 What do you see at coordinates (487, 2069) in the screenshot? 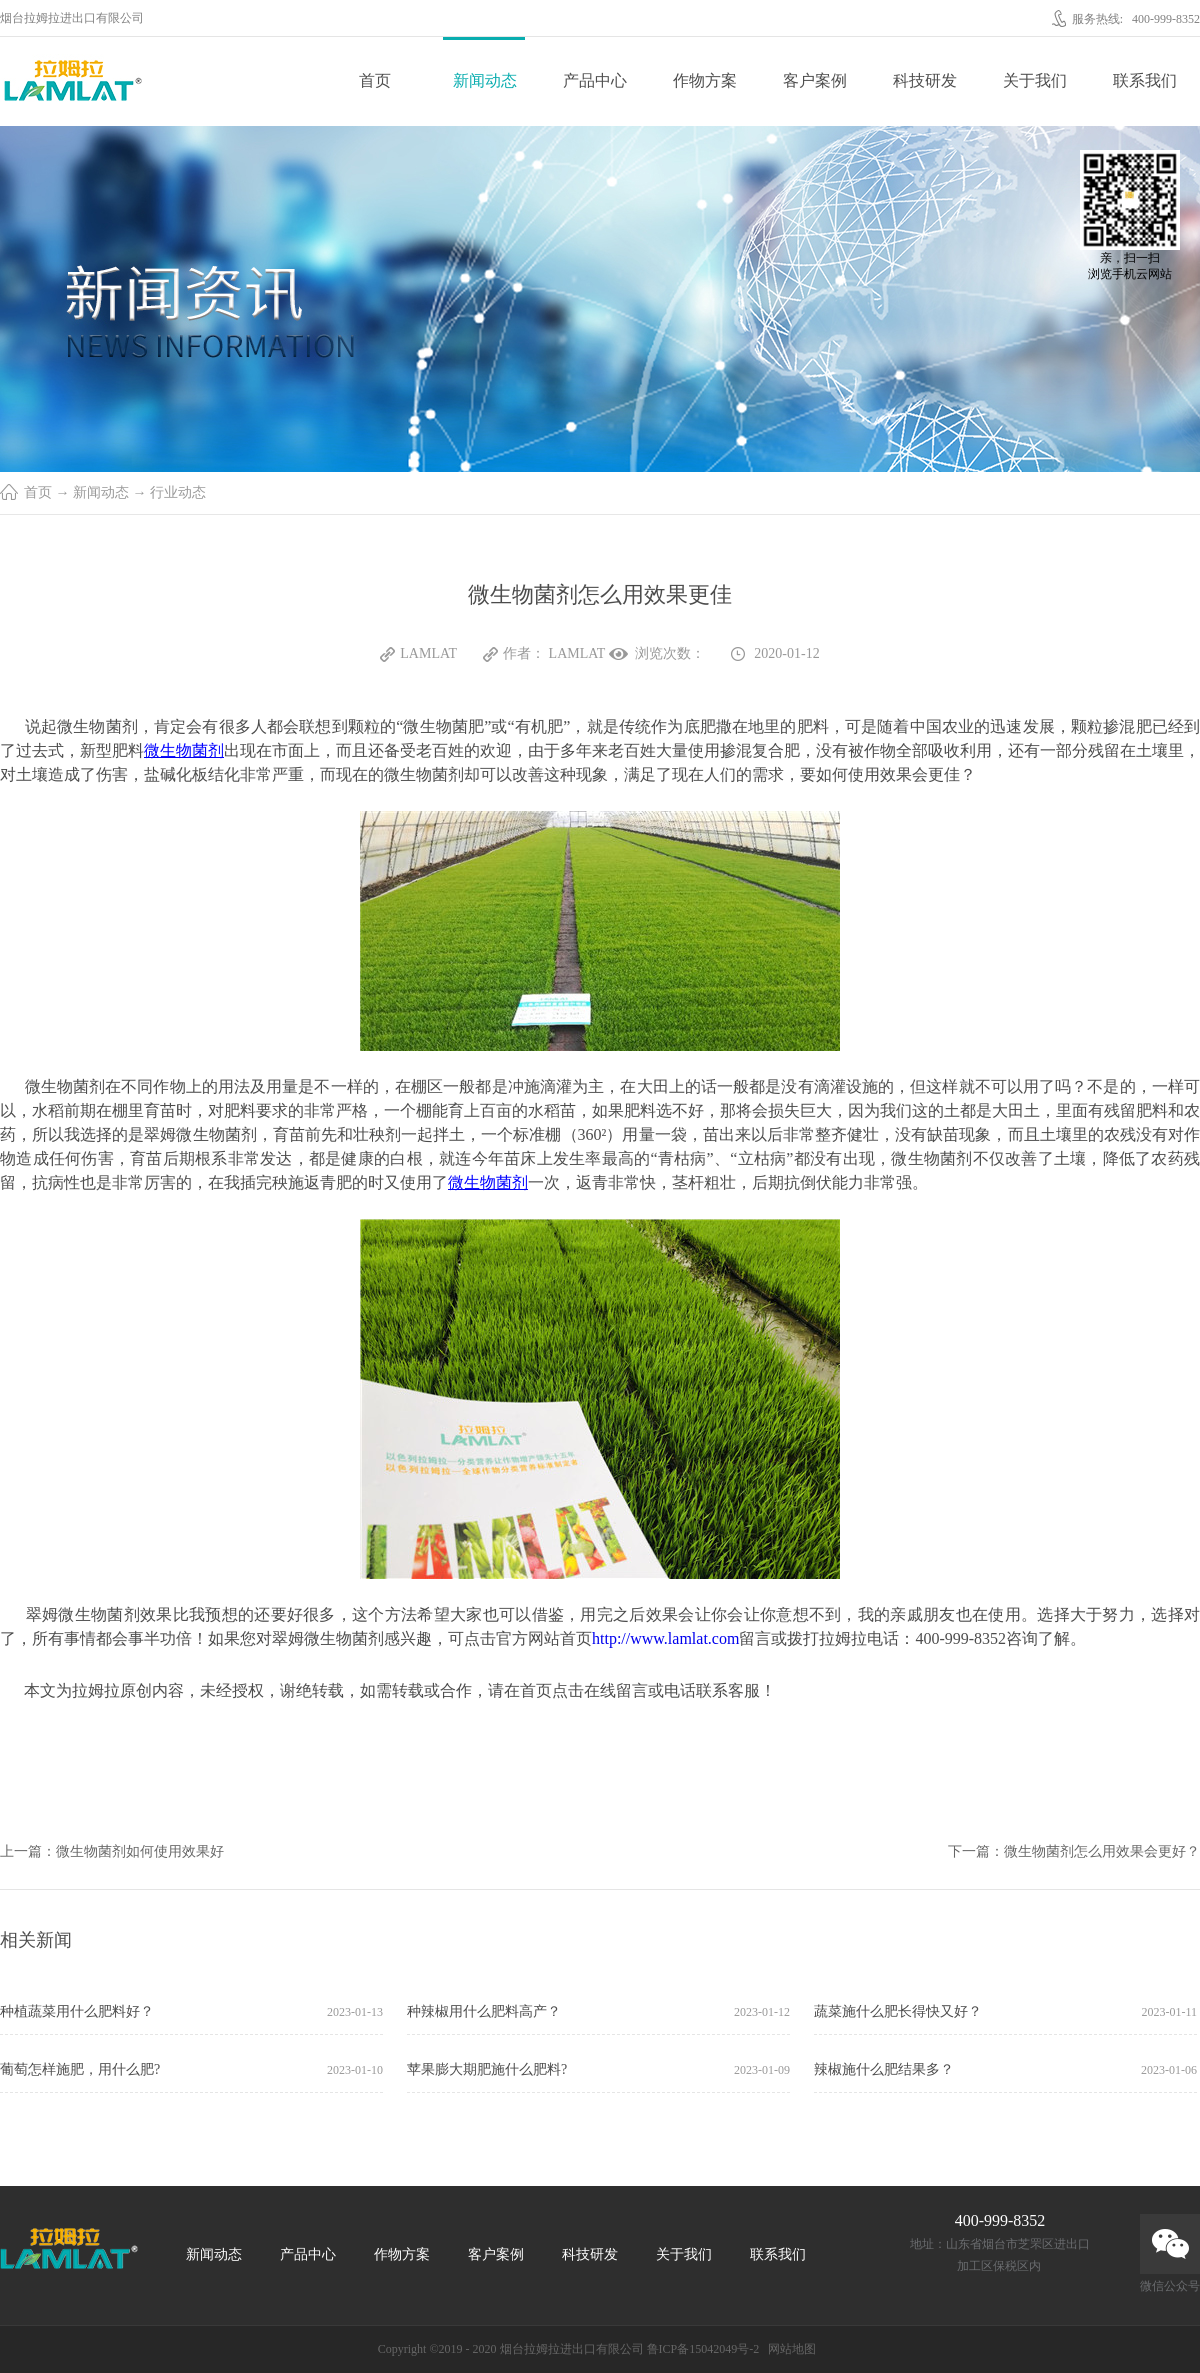
I see `苹果膨大期肥施什么肥料?` at bounding box center [487, 2069].